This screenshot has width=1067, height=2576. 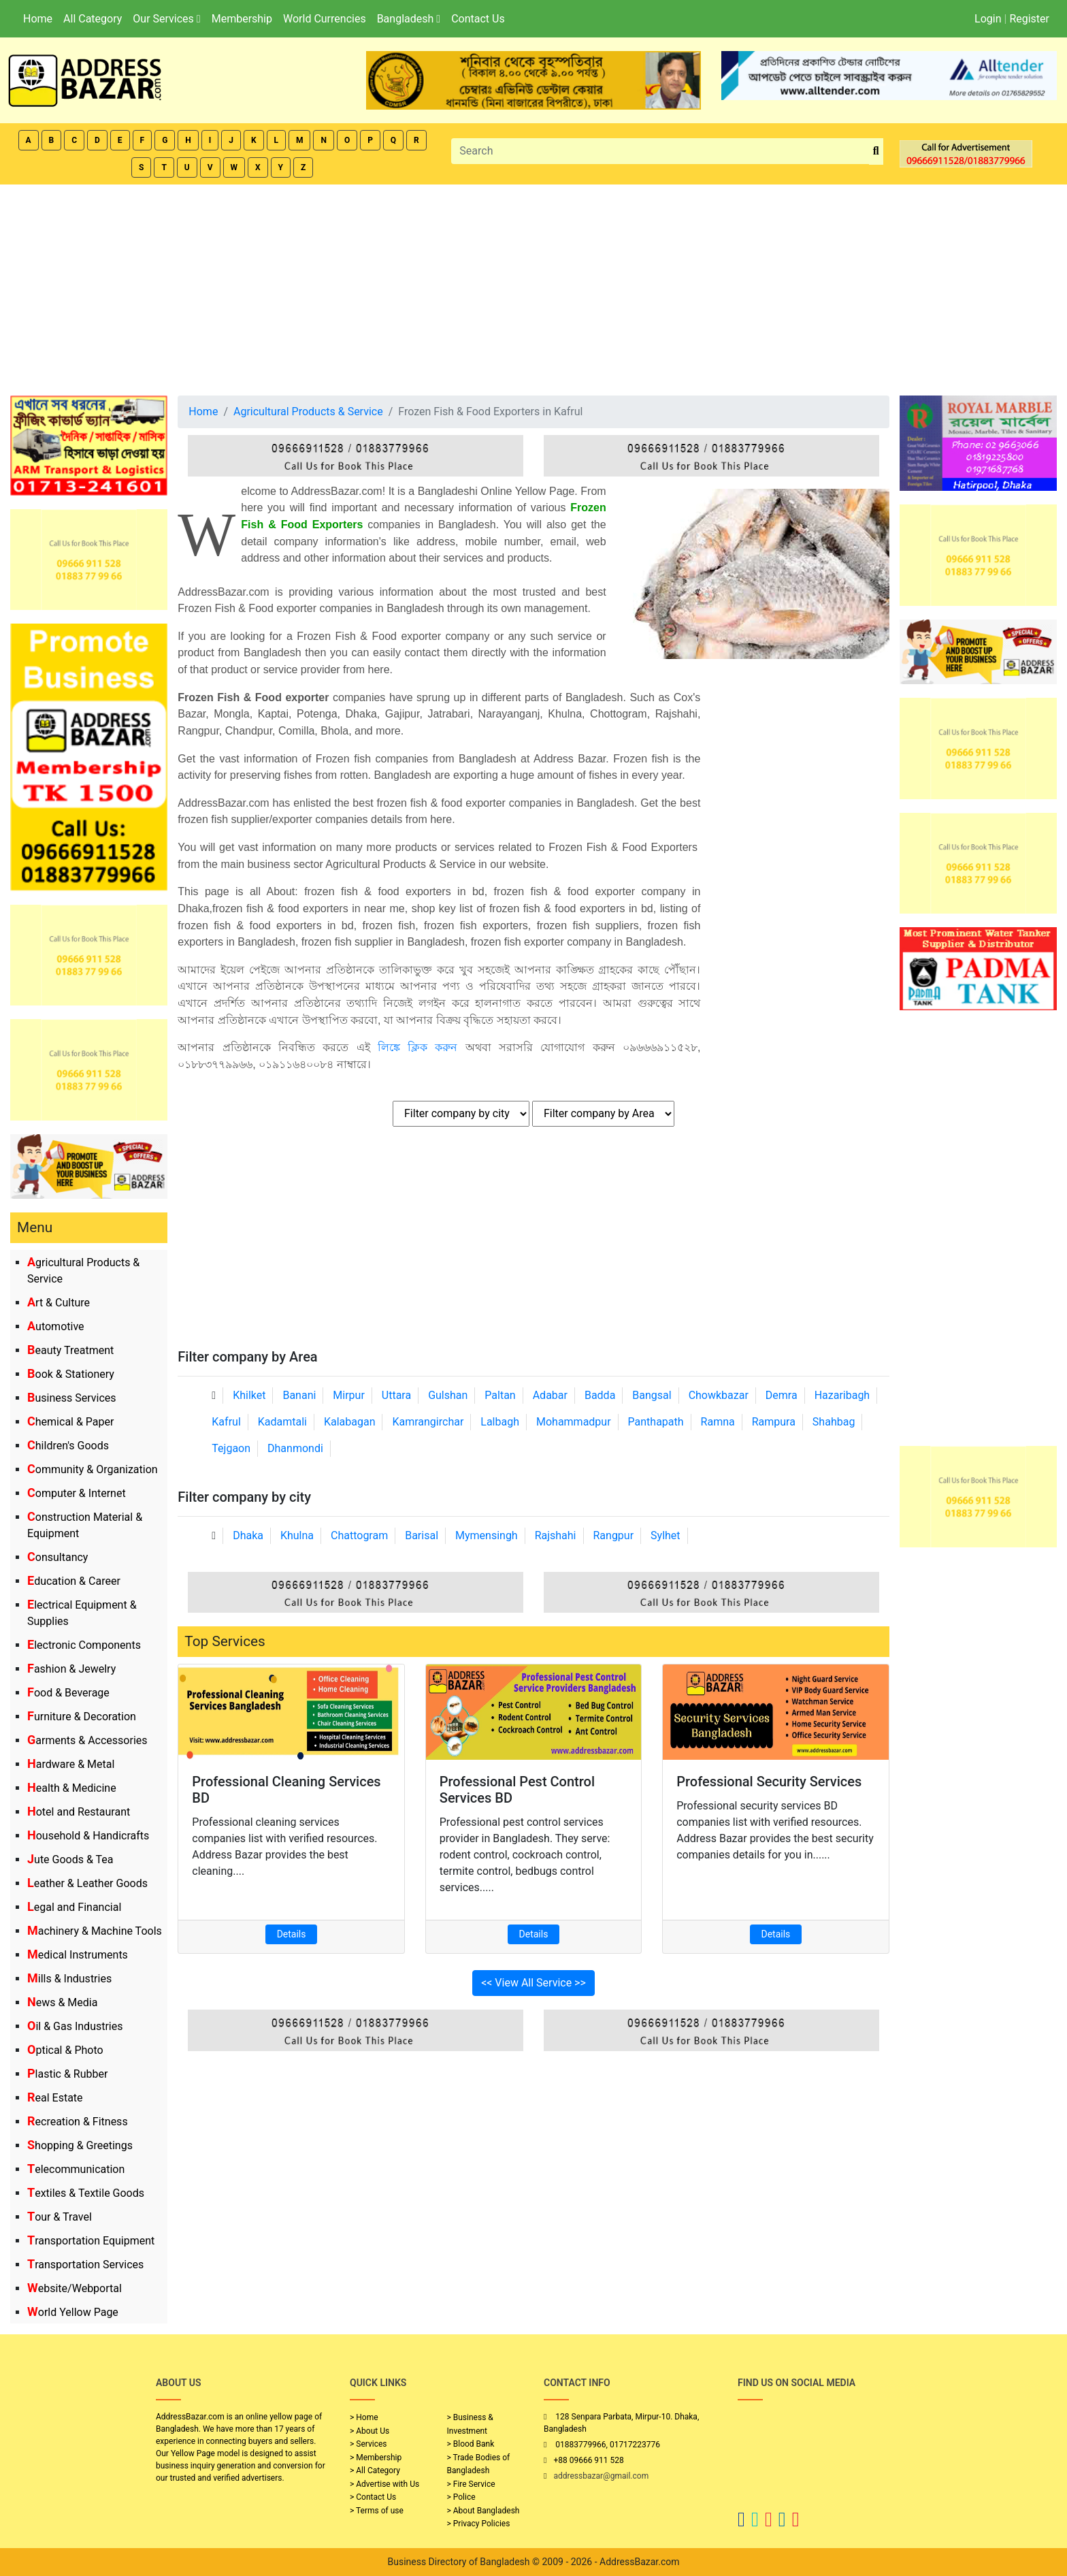 What do you see at coordinates (85, 2193) in the screenshot?
I see `Textiles & Textile Goods` at bounding box center [85, 2193].